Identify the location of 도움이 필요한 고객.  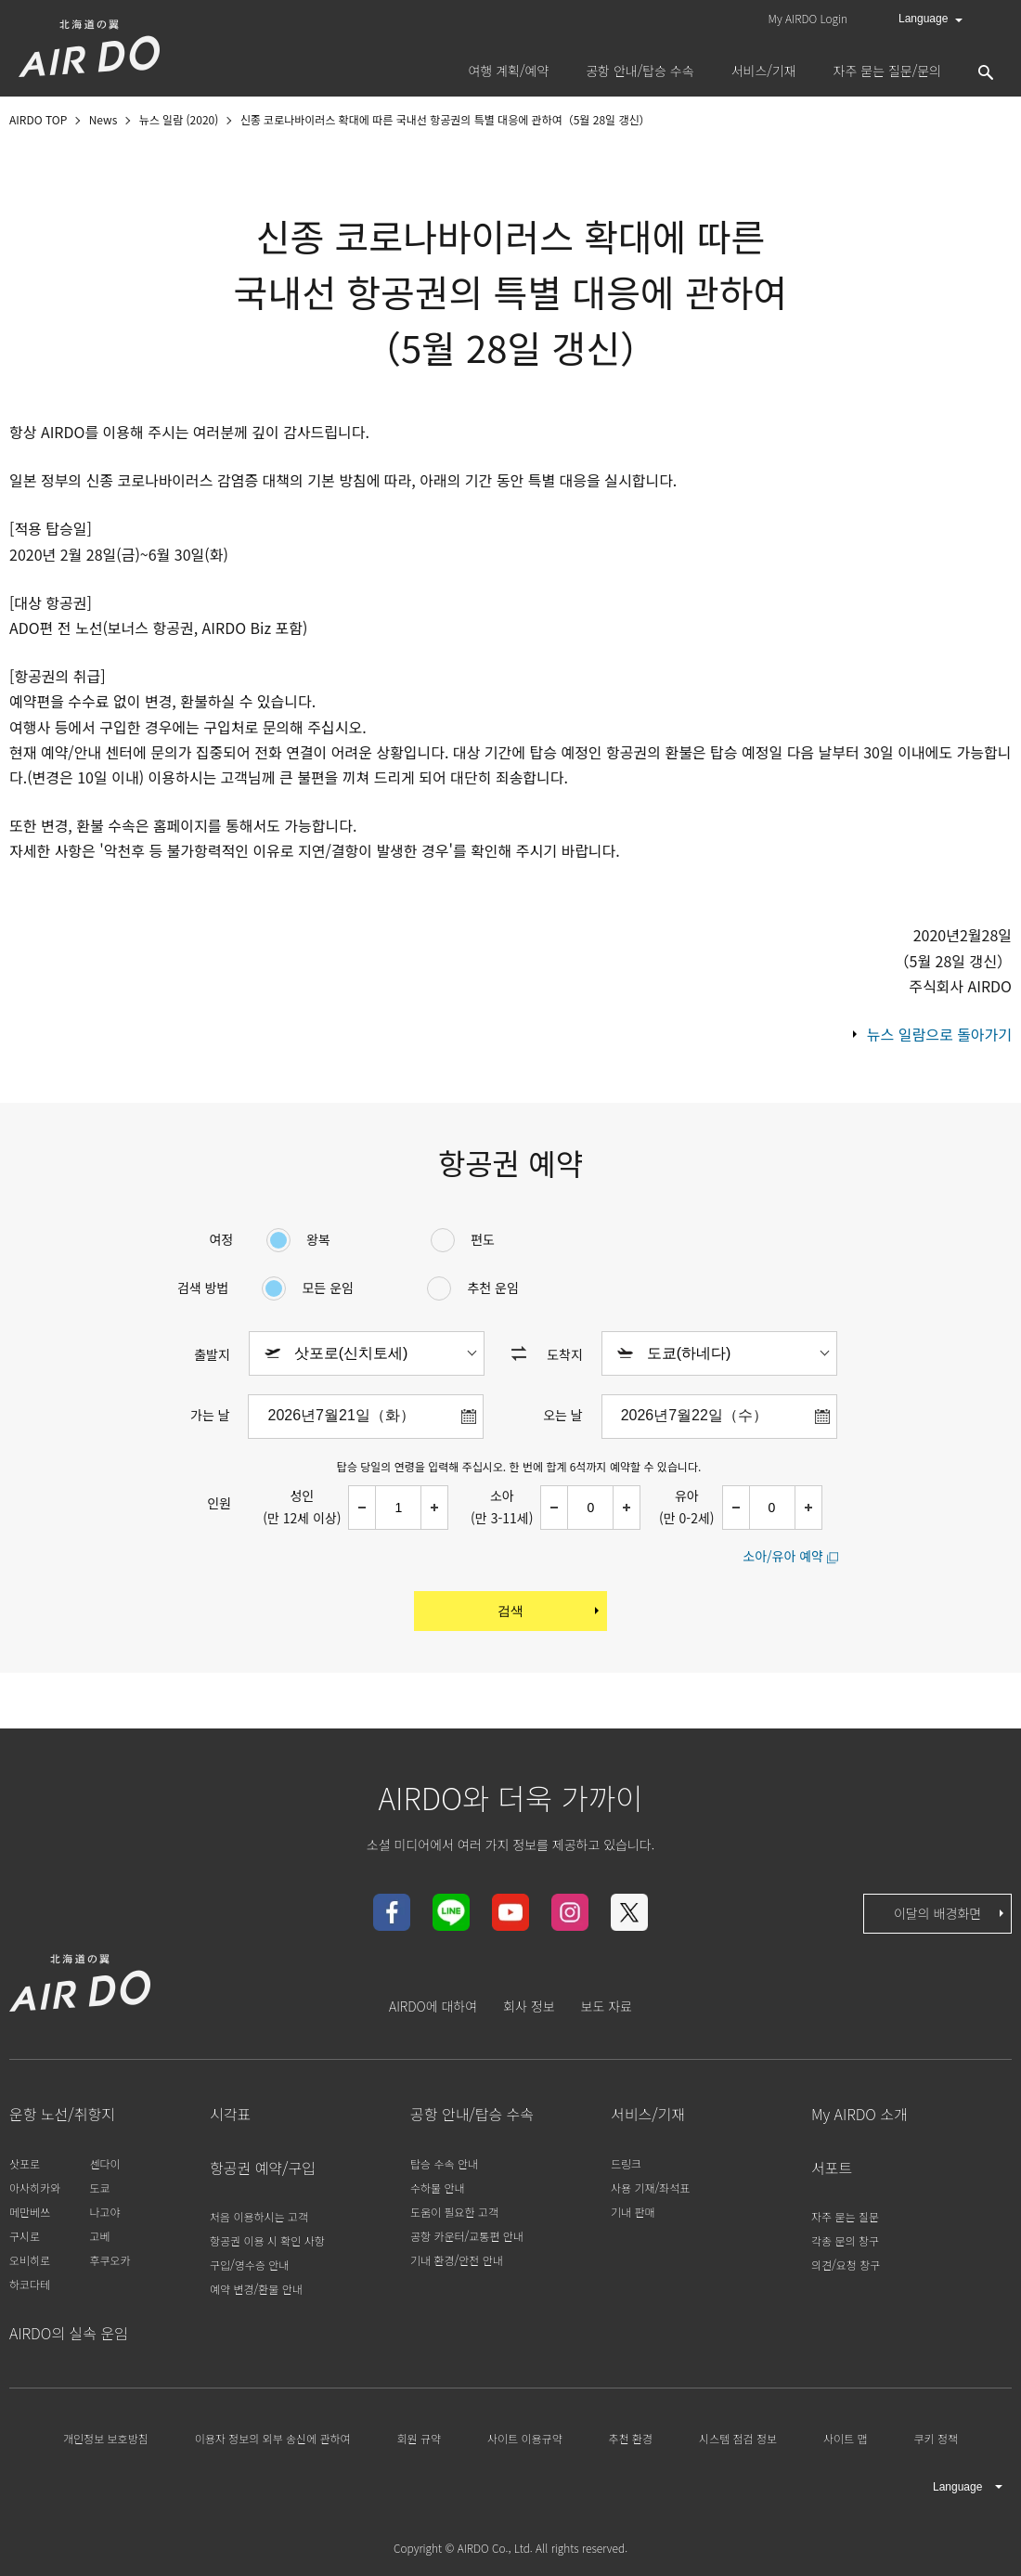
(454, 2212).